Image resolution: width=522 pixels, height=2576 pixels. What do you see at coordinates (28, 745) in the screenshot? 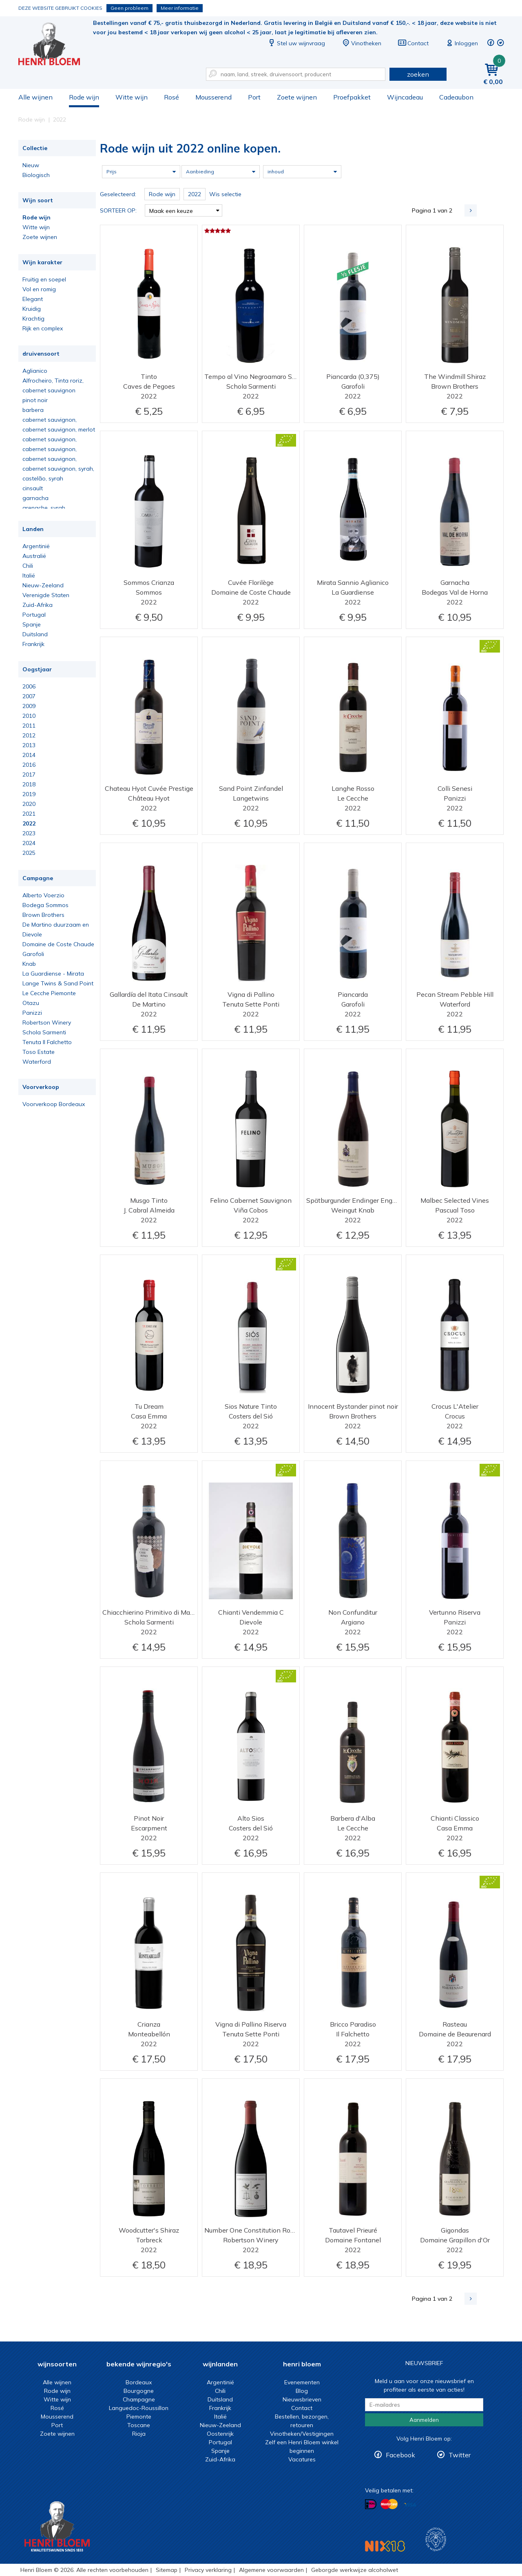
I see `2013` at bounding box center [28, 745].